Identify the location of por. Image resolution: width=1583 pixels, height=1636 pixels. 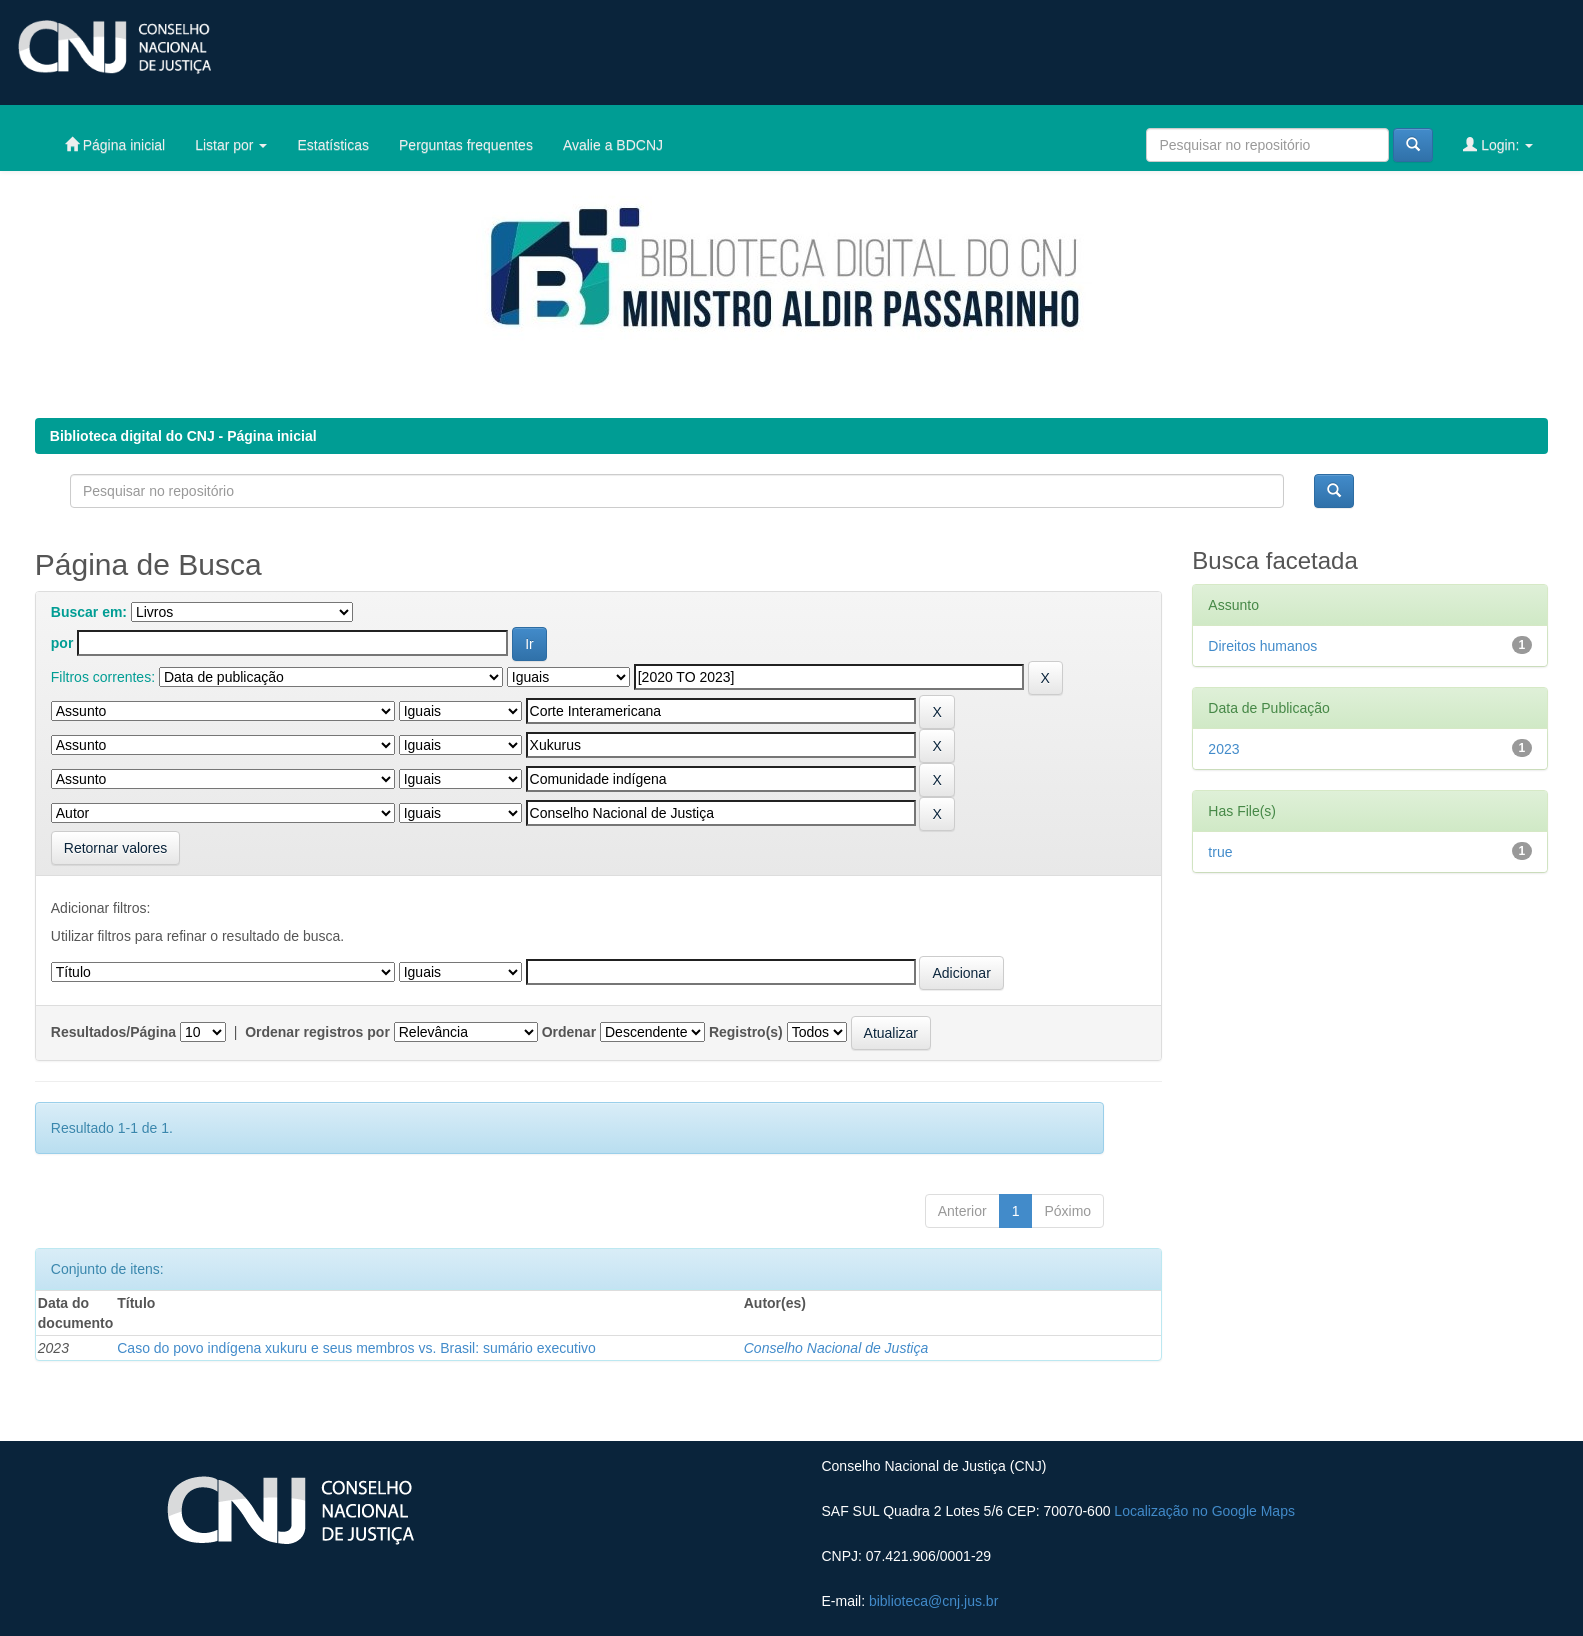
(62, 643).